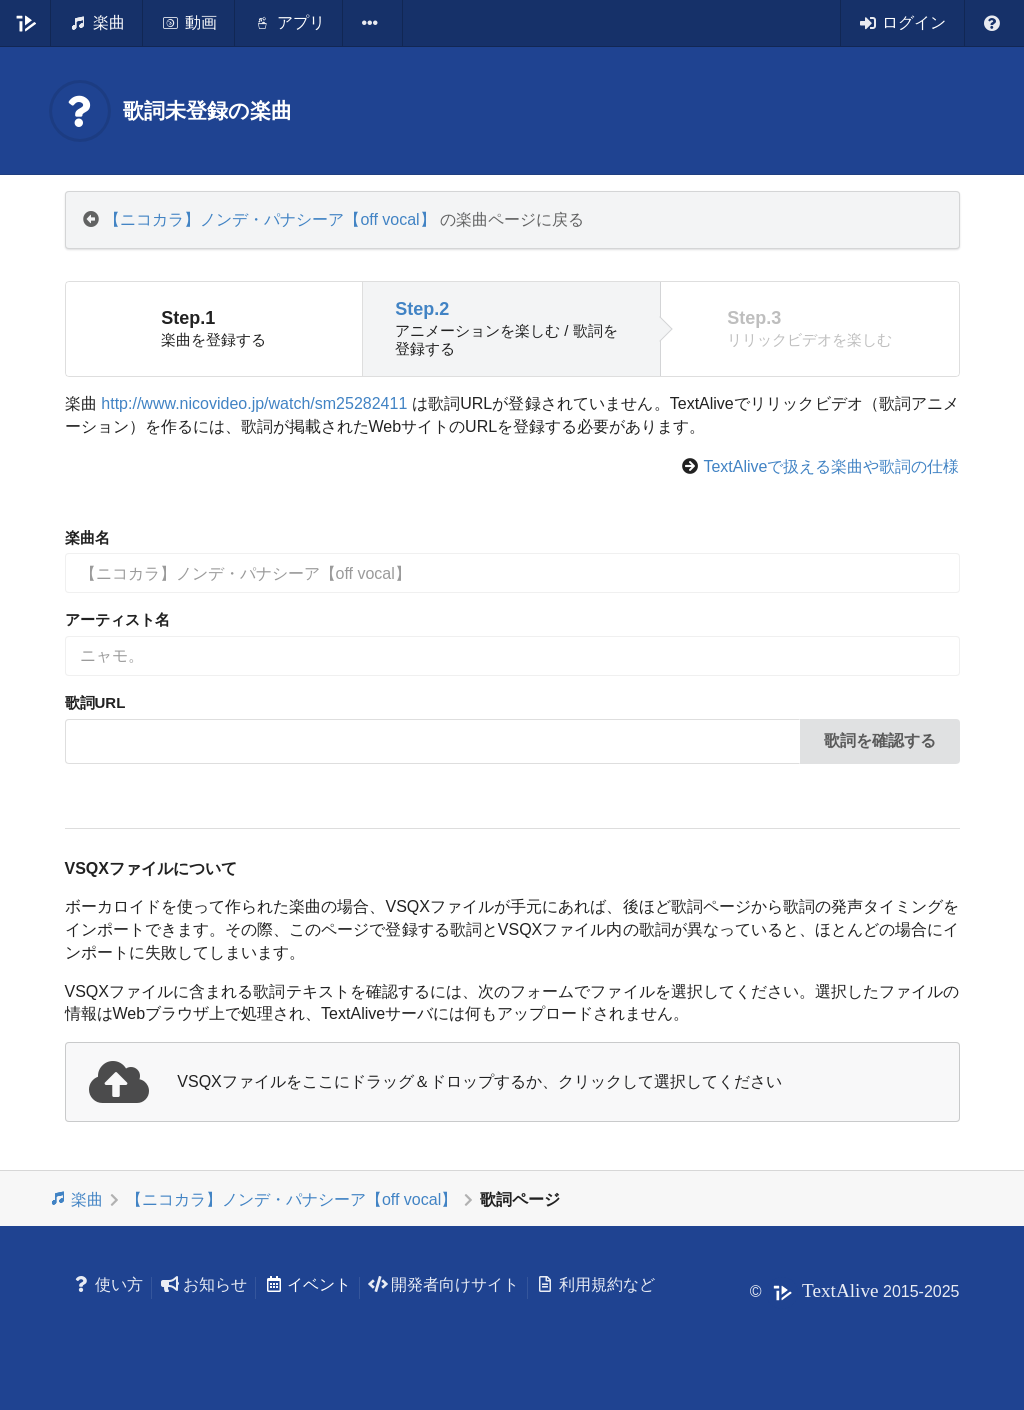 This screenshot has height=1410, width=1024. What do you see at coordinates (108, 1284) in the screenshot?
I see `使い方` at bounding box center [108, 1284].